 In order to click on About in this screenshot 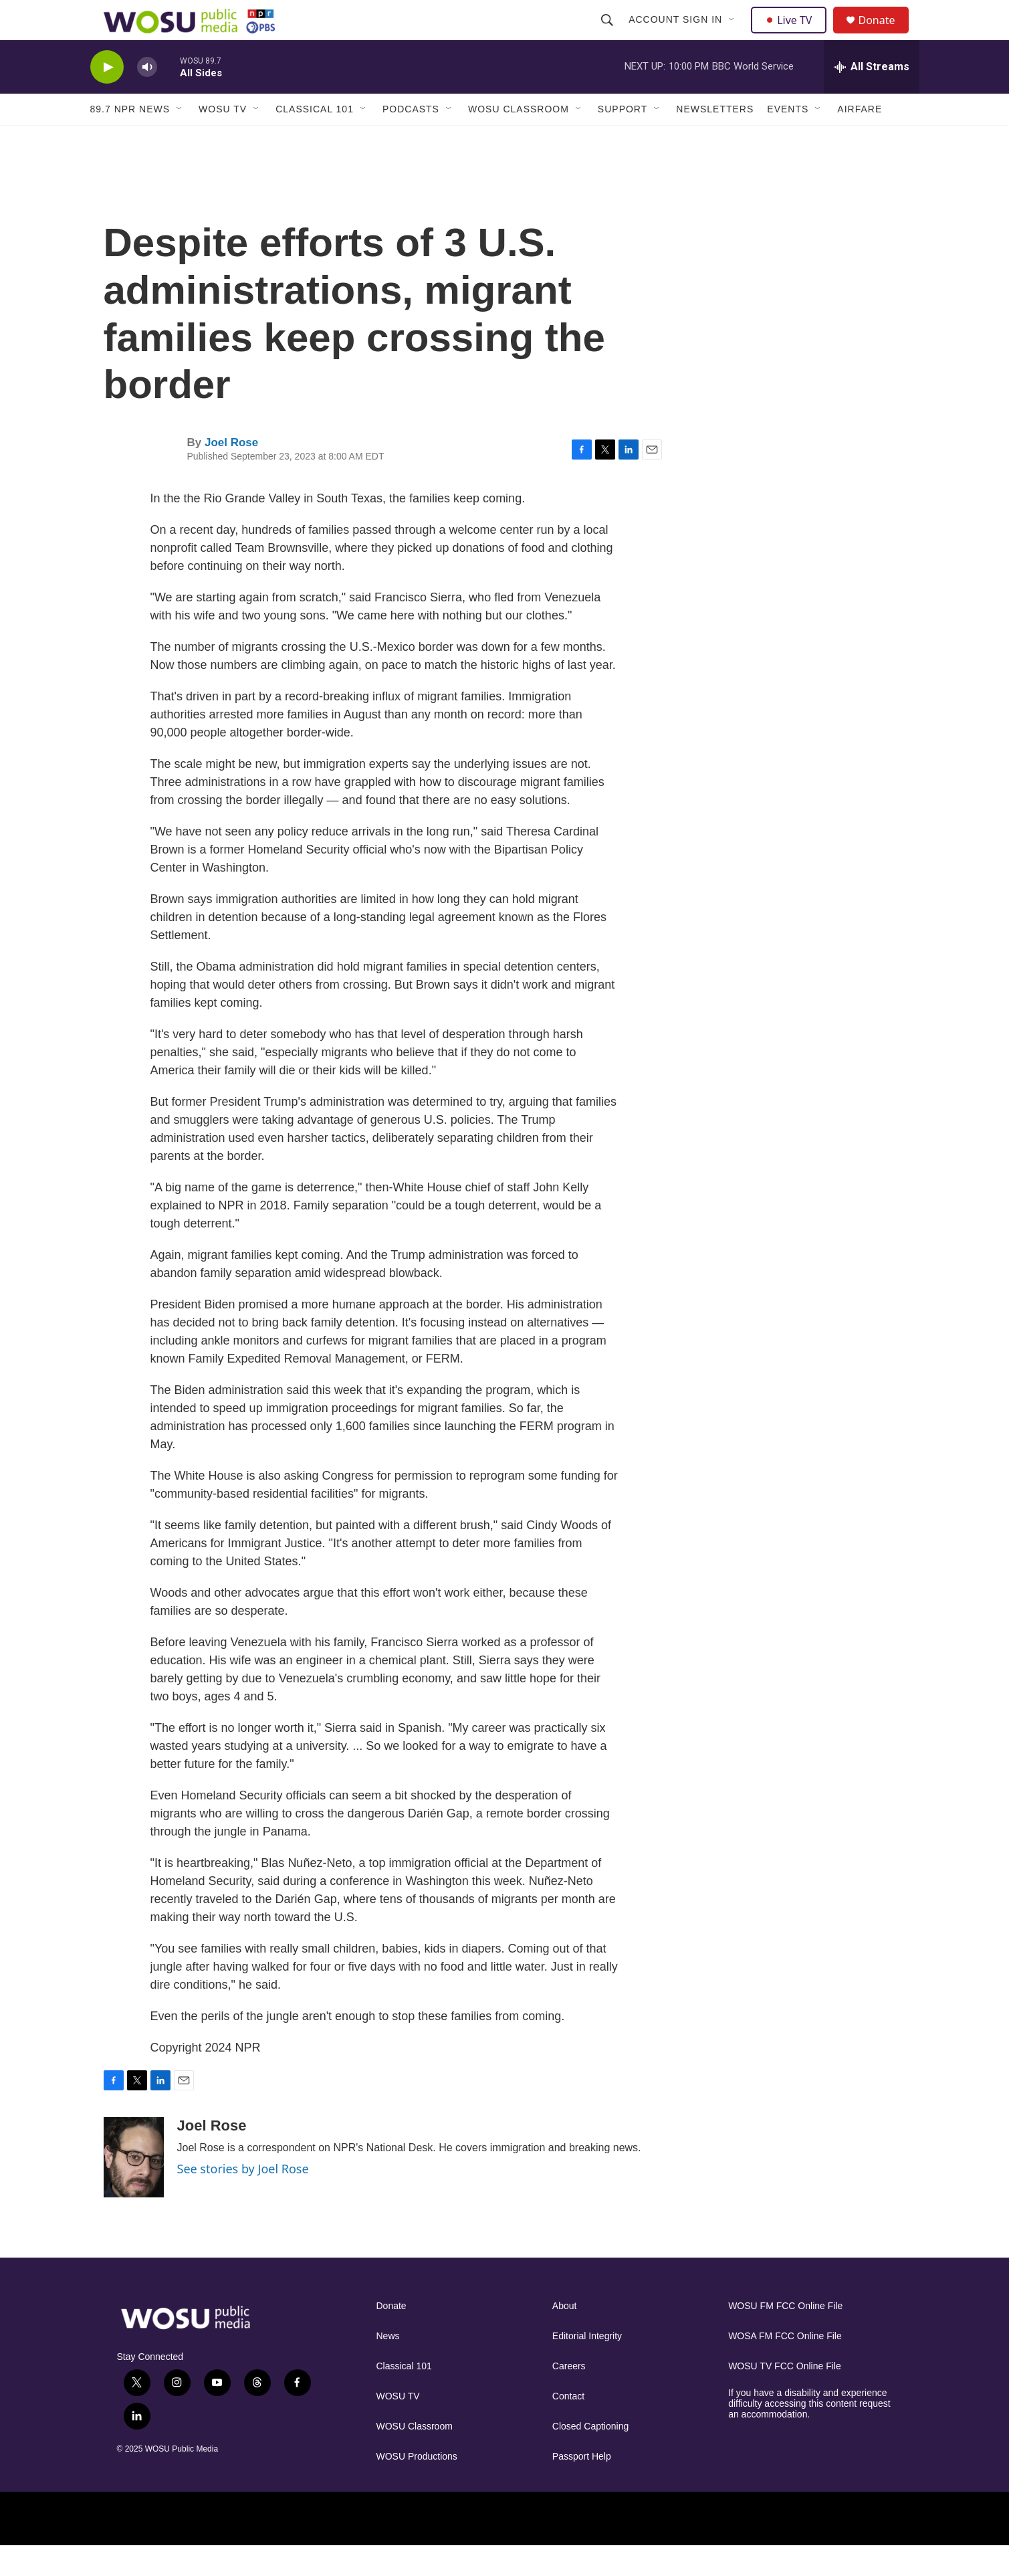, I will do `click(564, 2336)`.